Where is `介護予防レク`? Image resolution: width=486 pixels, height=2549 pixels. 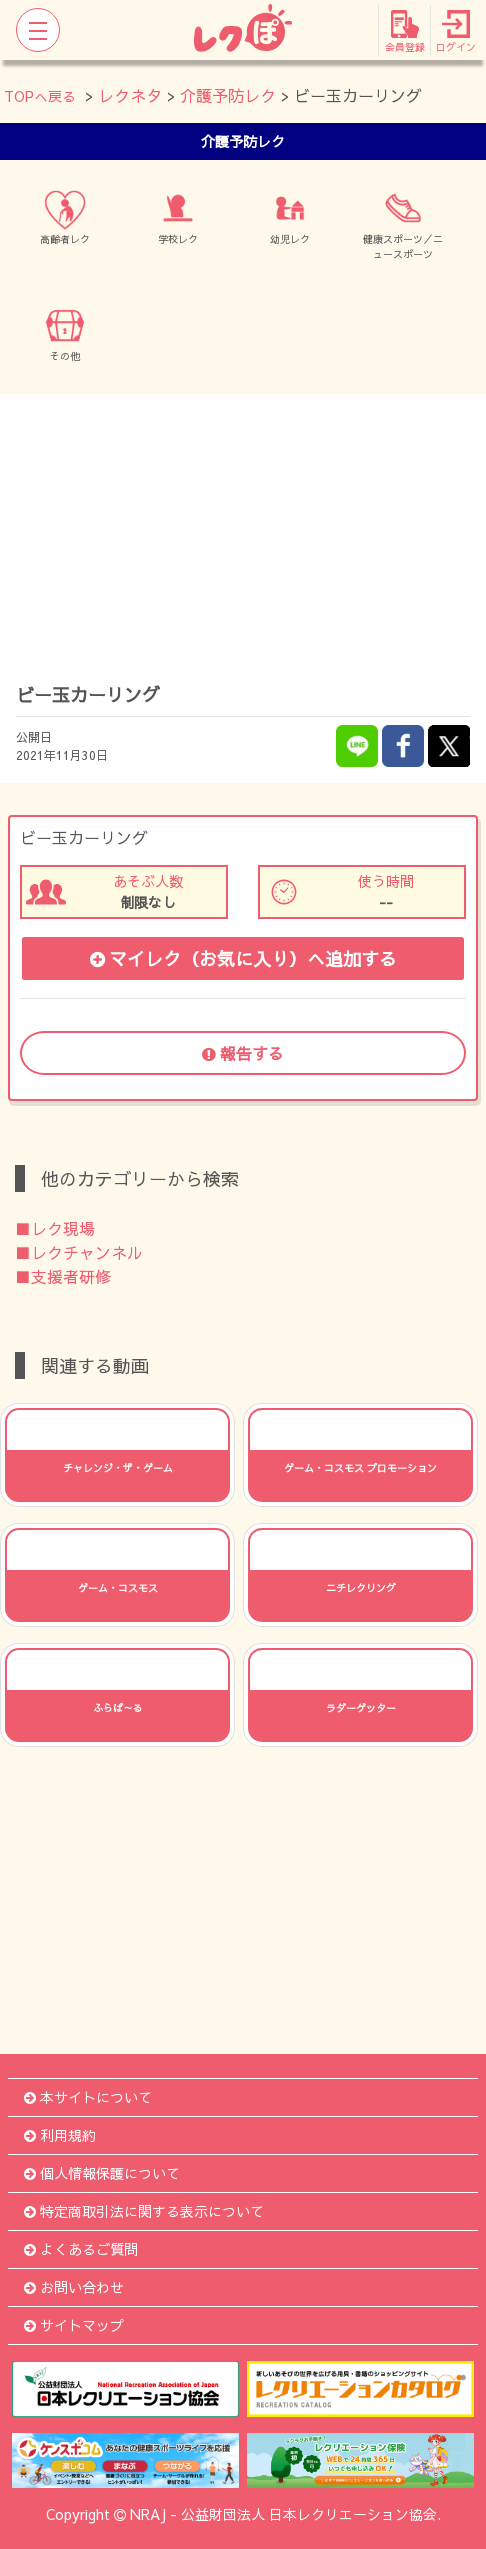 介護予防レク is located at coordinates (228, 95).